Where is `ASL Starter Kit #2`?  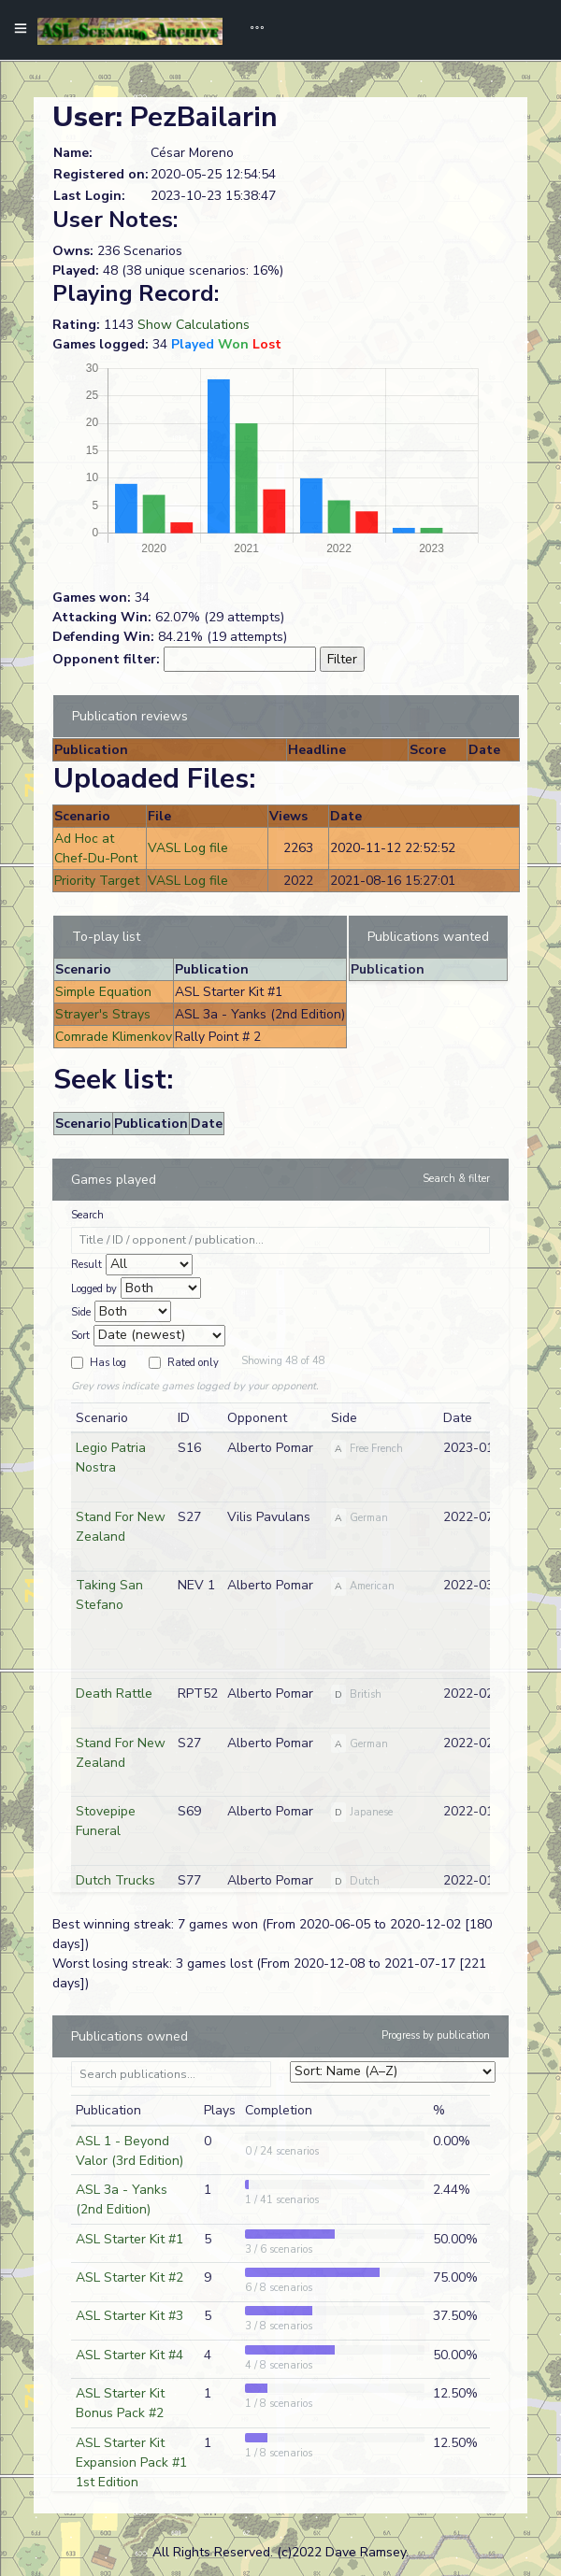
ASL Starter Kit #2 is located at coordinates (129, 2277).